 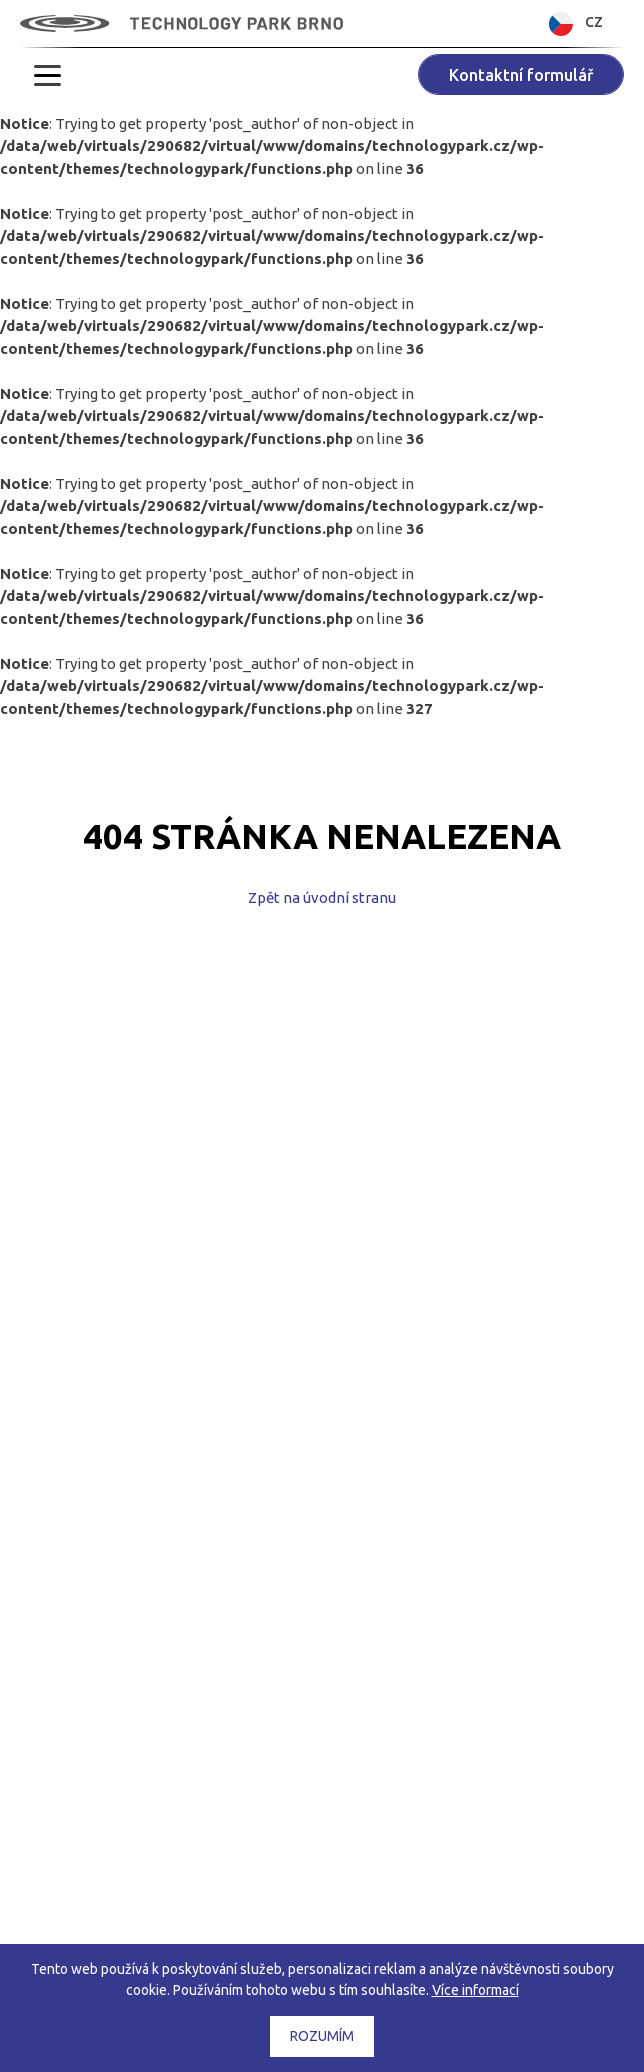 I want to click on Rozumím, so click(x=322, y=2036).